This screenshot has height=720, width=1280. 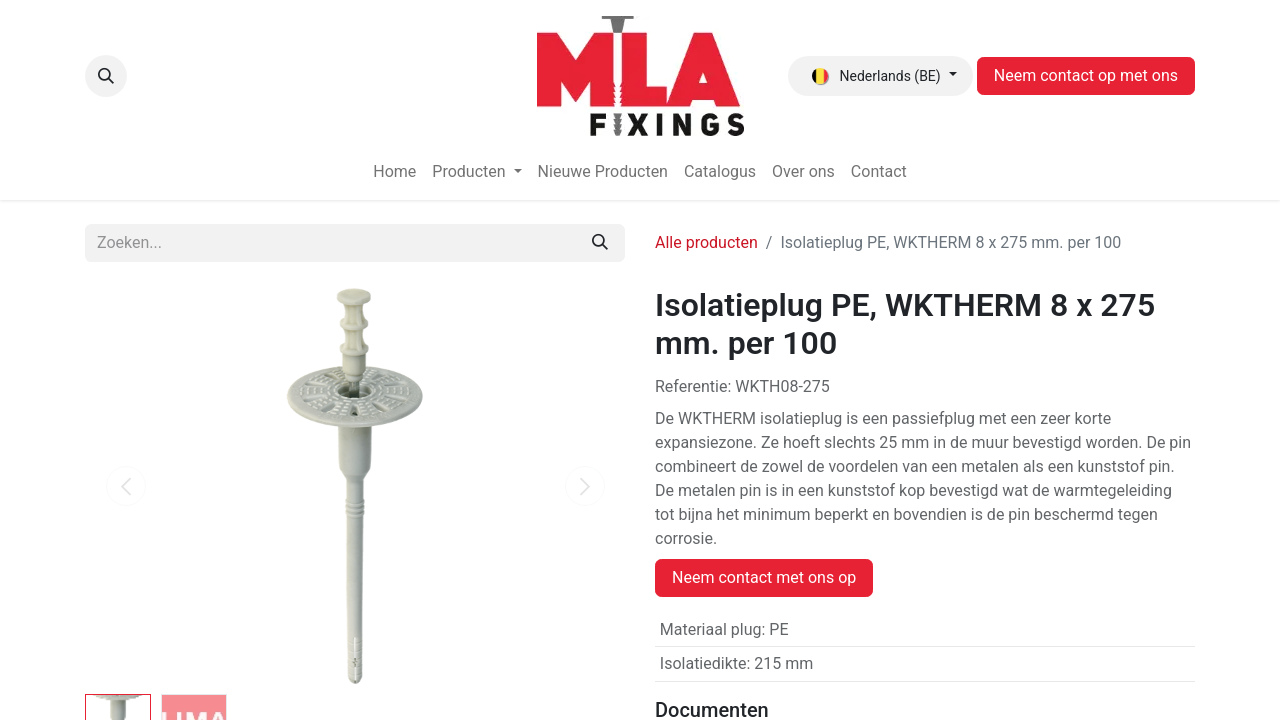 What do you see at coordinates (706, 242) in the screenshot?
I see `Alle producten` at bounding box center [706, 242].